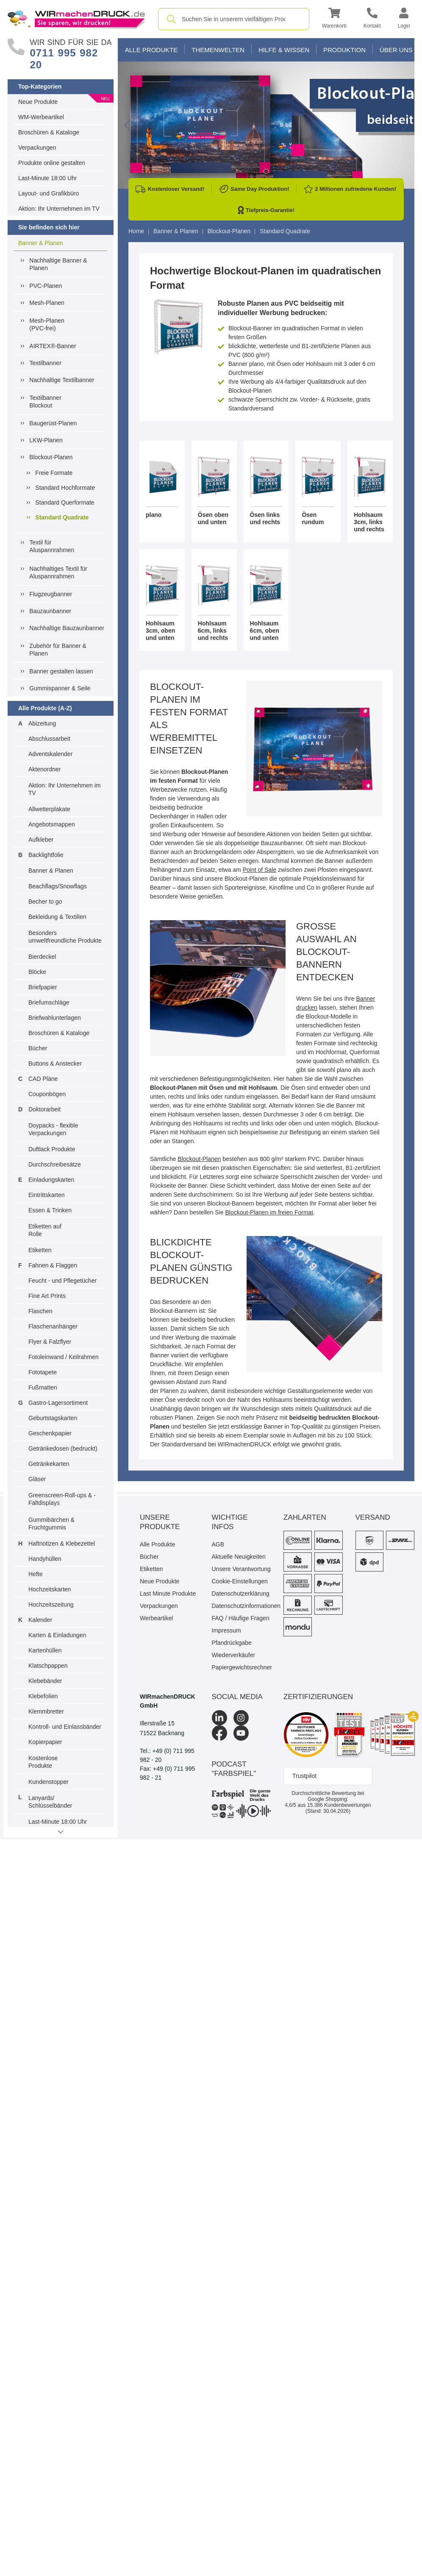  I want to click on Papiergewichtsrechner, so click(241, 1667).